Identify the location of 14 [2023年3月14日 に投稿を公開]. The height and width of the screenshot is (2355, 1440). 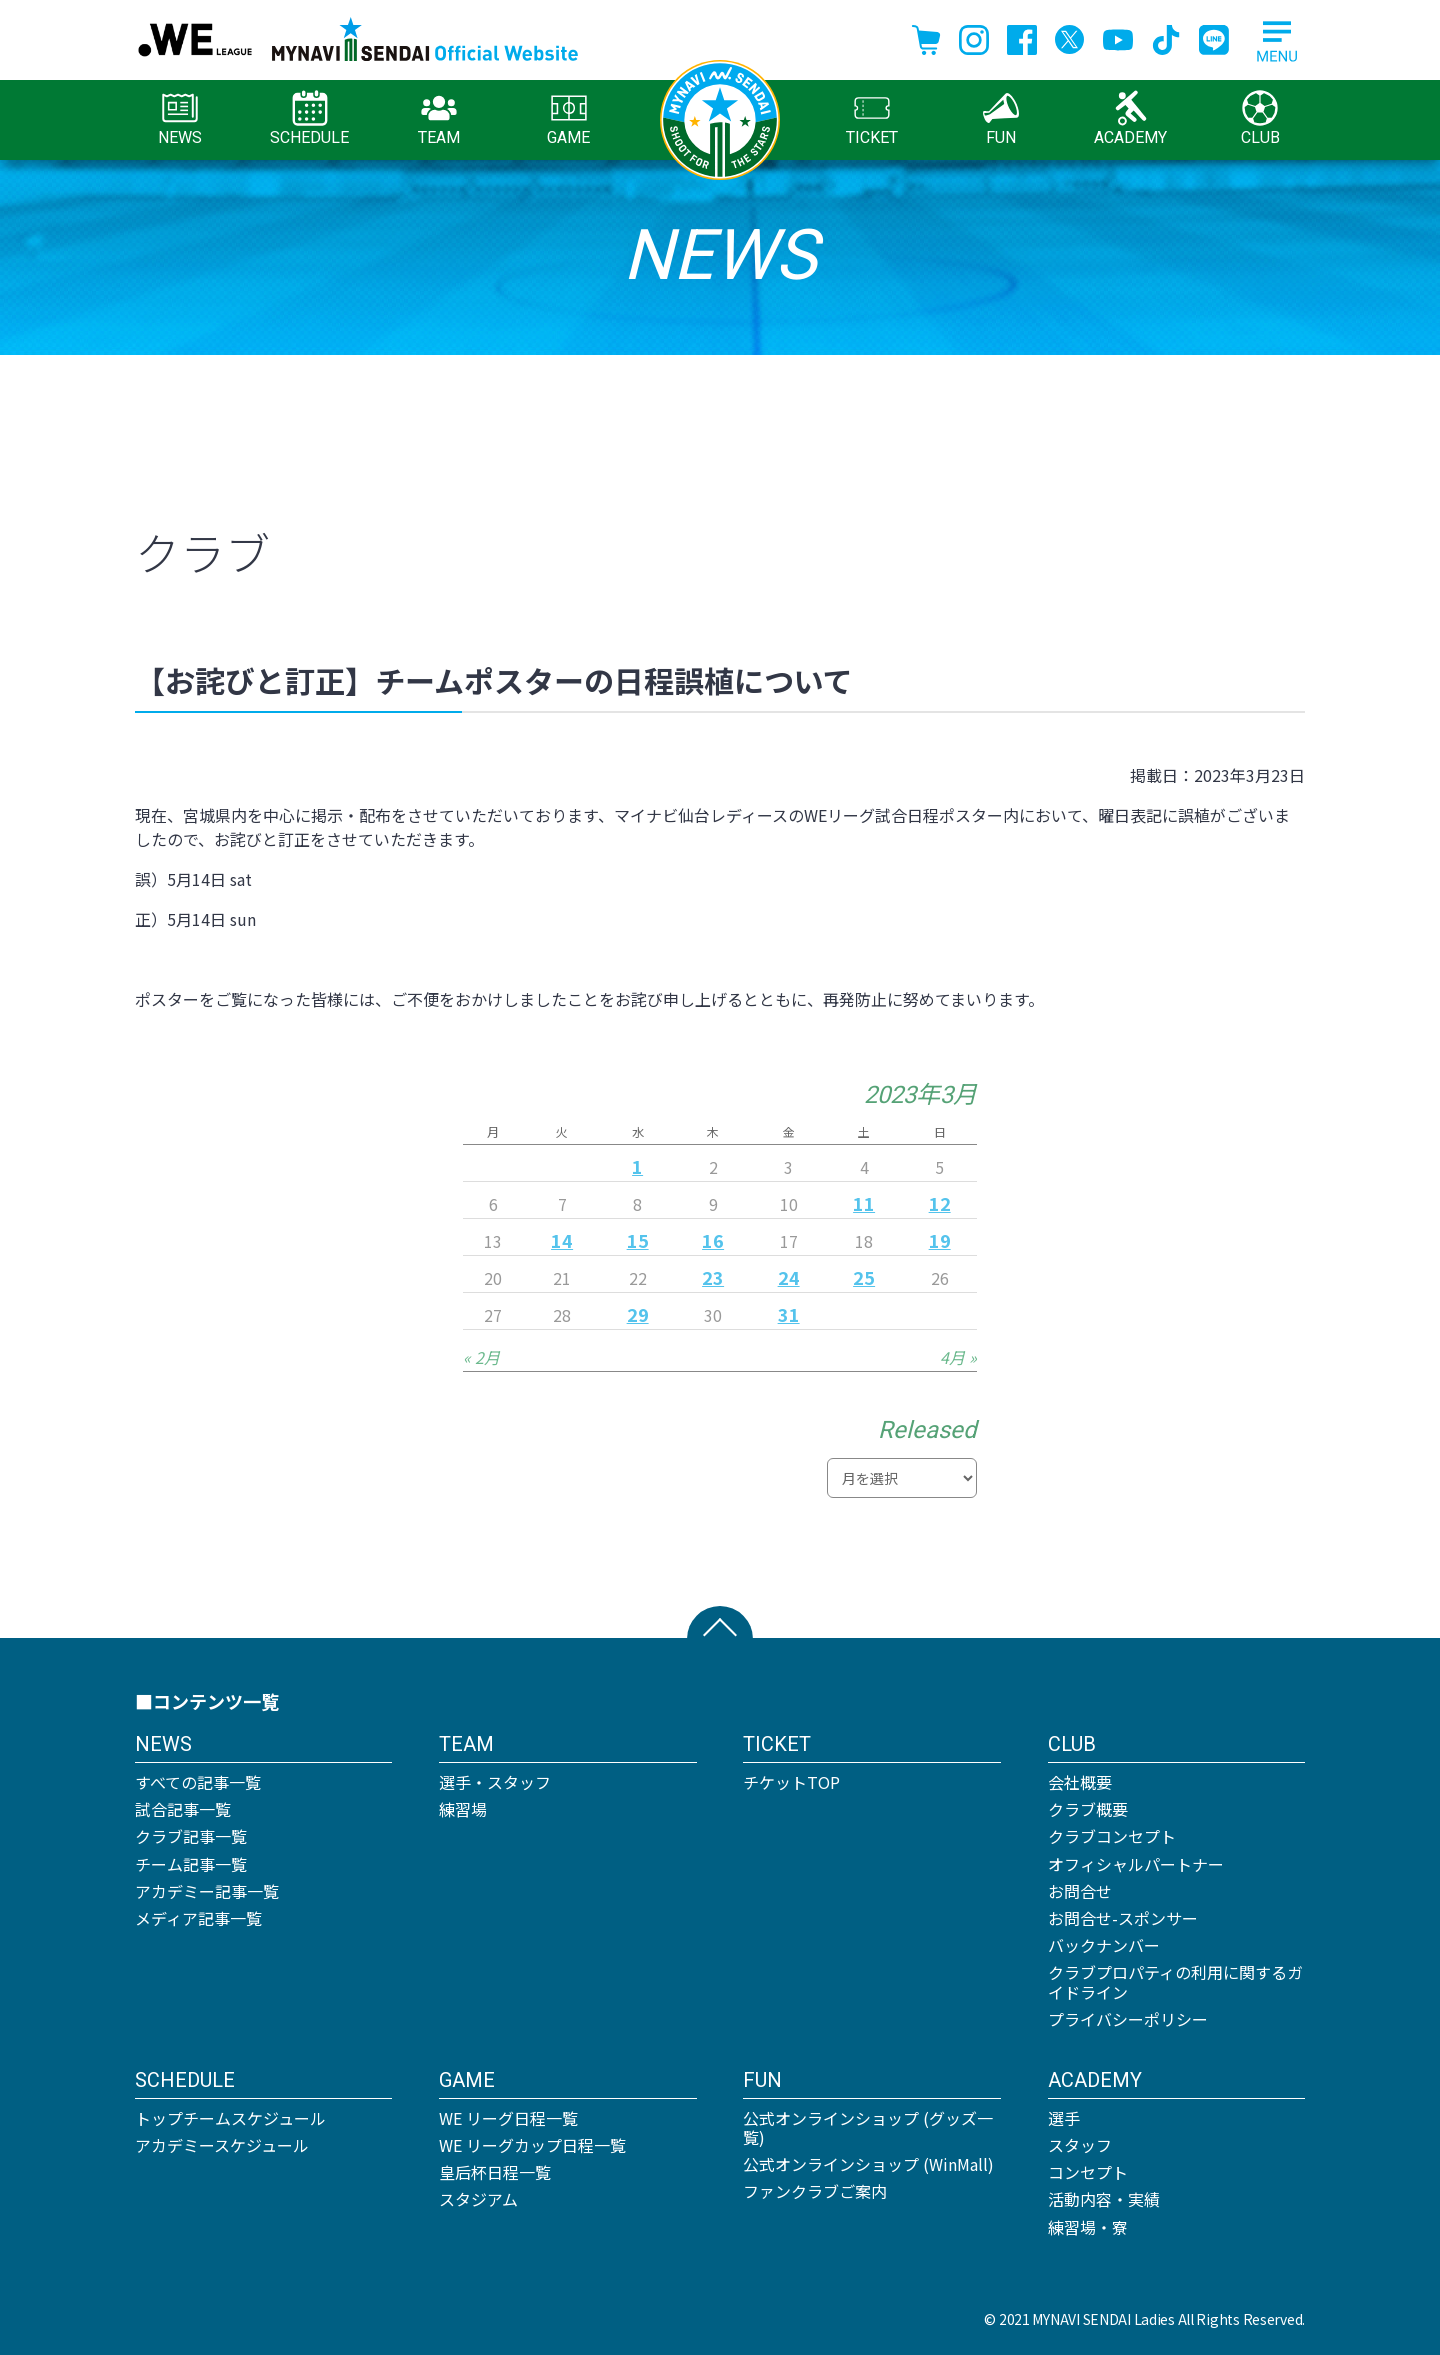
(562, 1240).